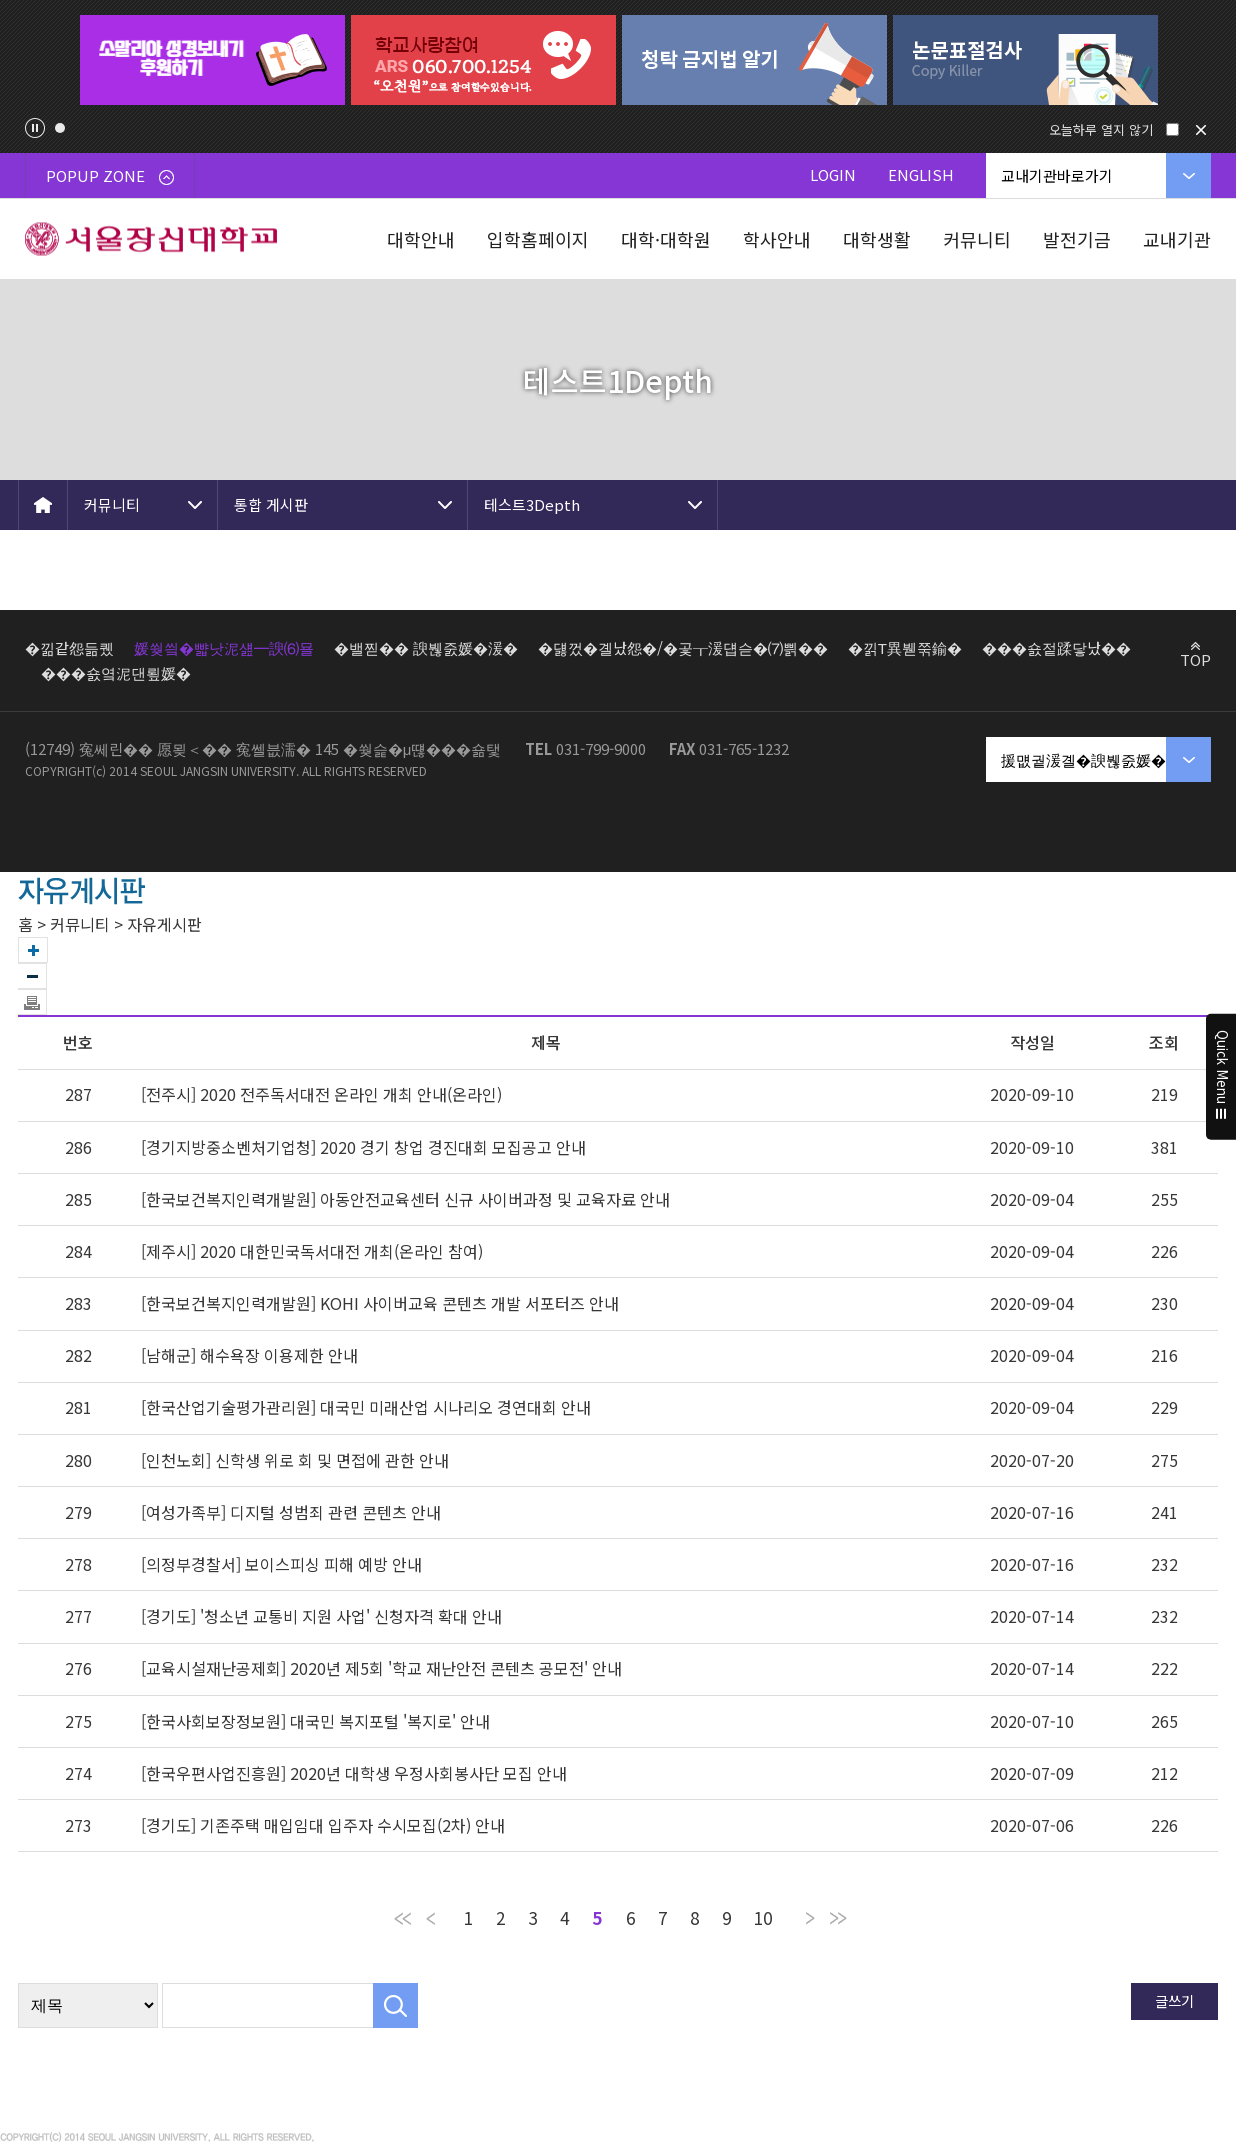  Describe the element at coordinates (601, 748) in the screenshot. I see `031-799-9000` at that location.